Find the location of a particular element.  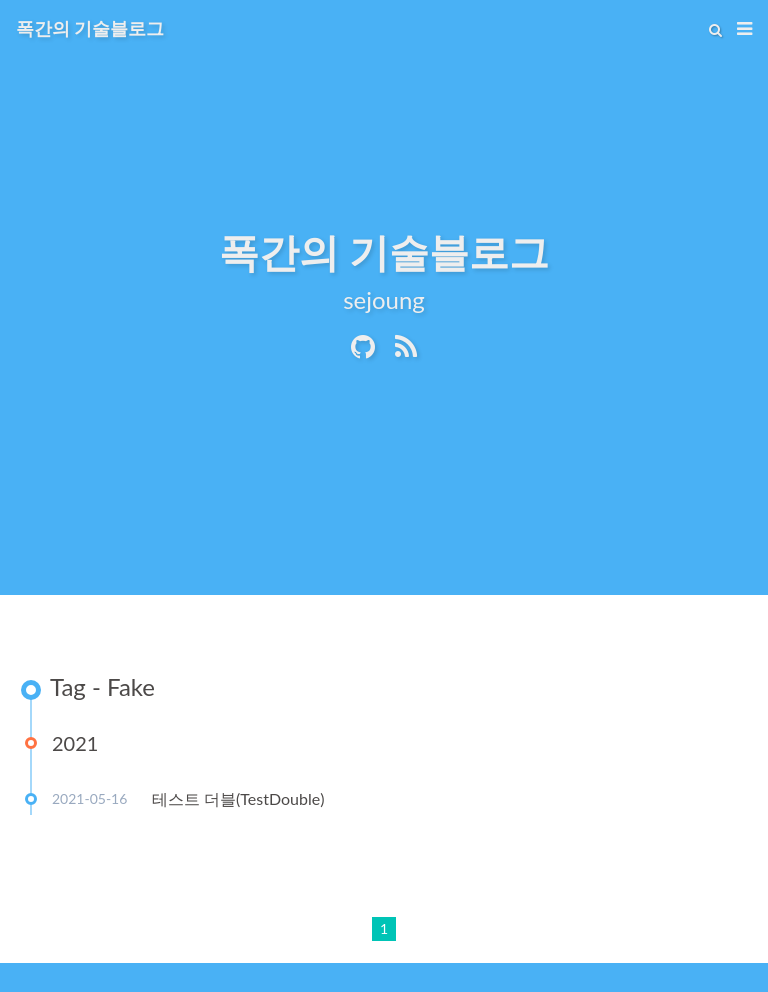

테스트 더블(TestDouble) is located at coordinates (238, 798).